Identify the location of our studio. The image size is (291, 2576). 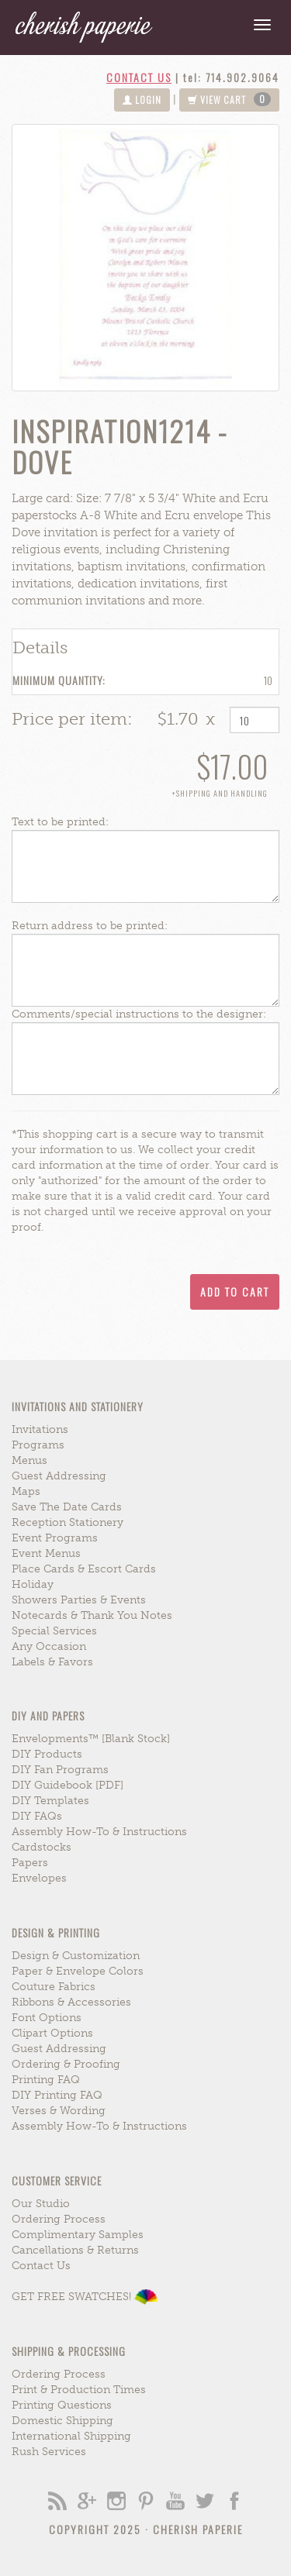
(41, 2203).